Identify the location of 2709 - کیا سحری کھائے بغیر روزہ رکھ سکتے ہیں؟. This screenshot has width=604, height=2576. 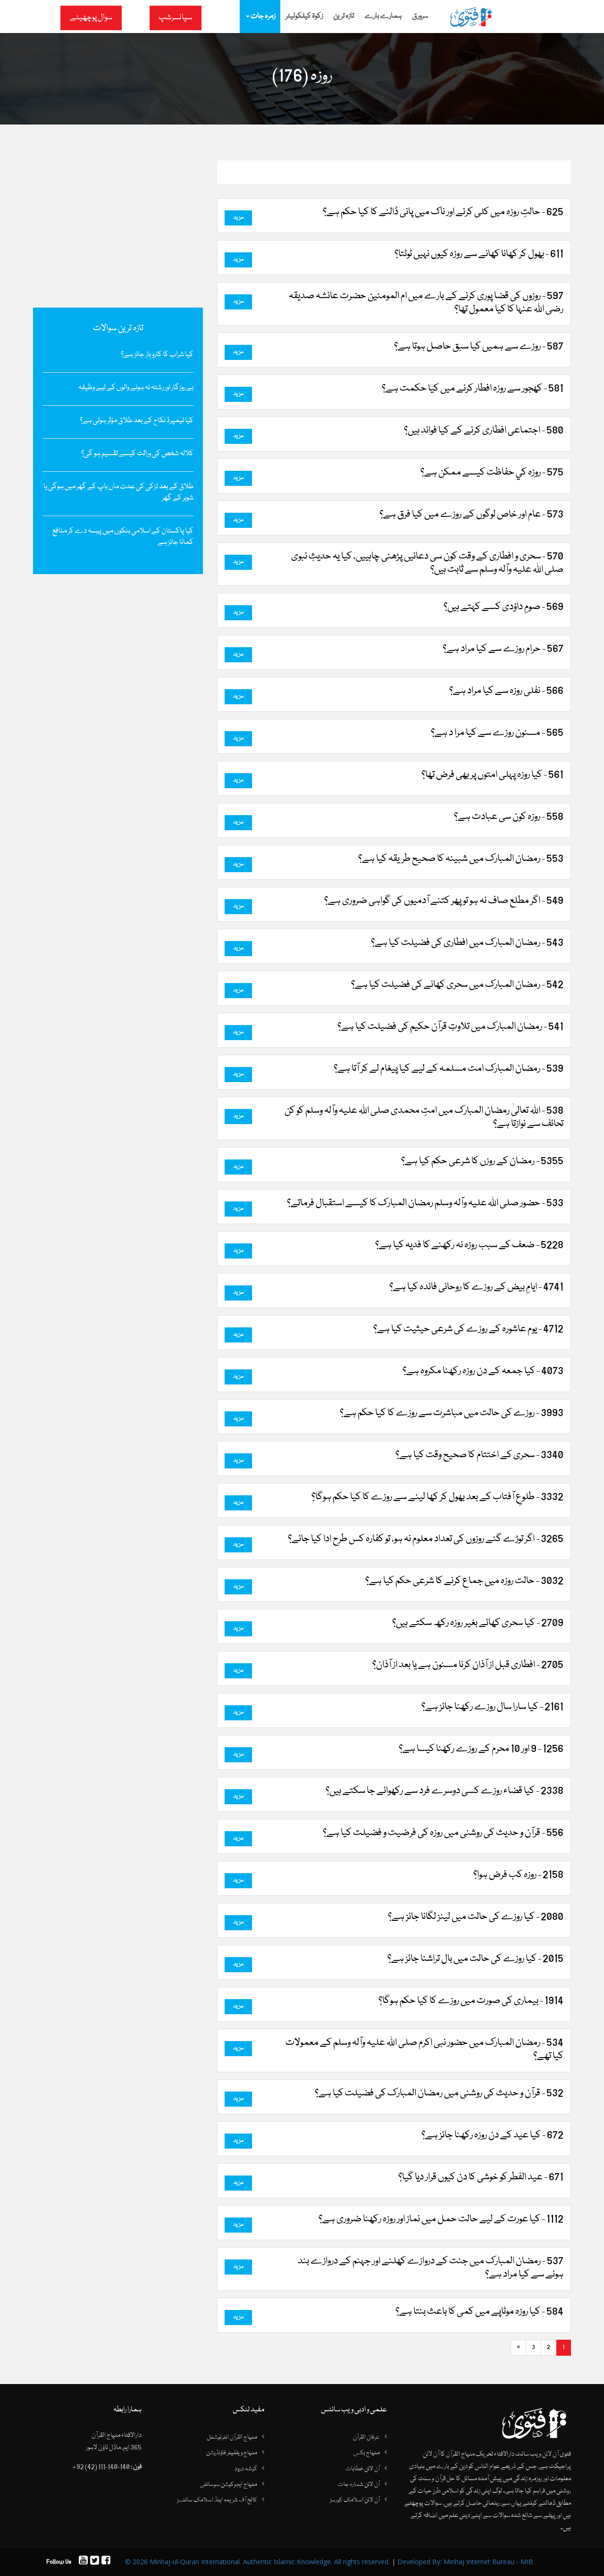
(477, 1623).